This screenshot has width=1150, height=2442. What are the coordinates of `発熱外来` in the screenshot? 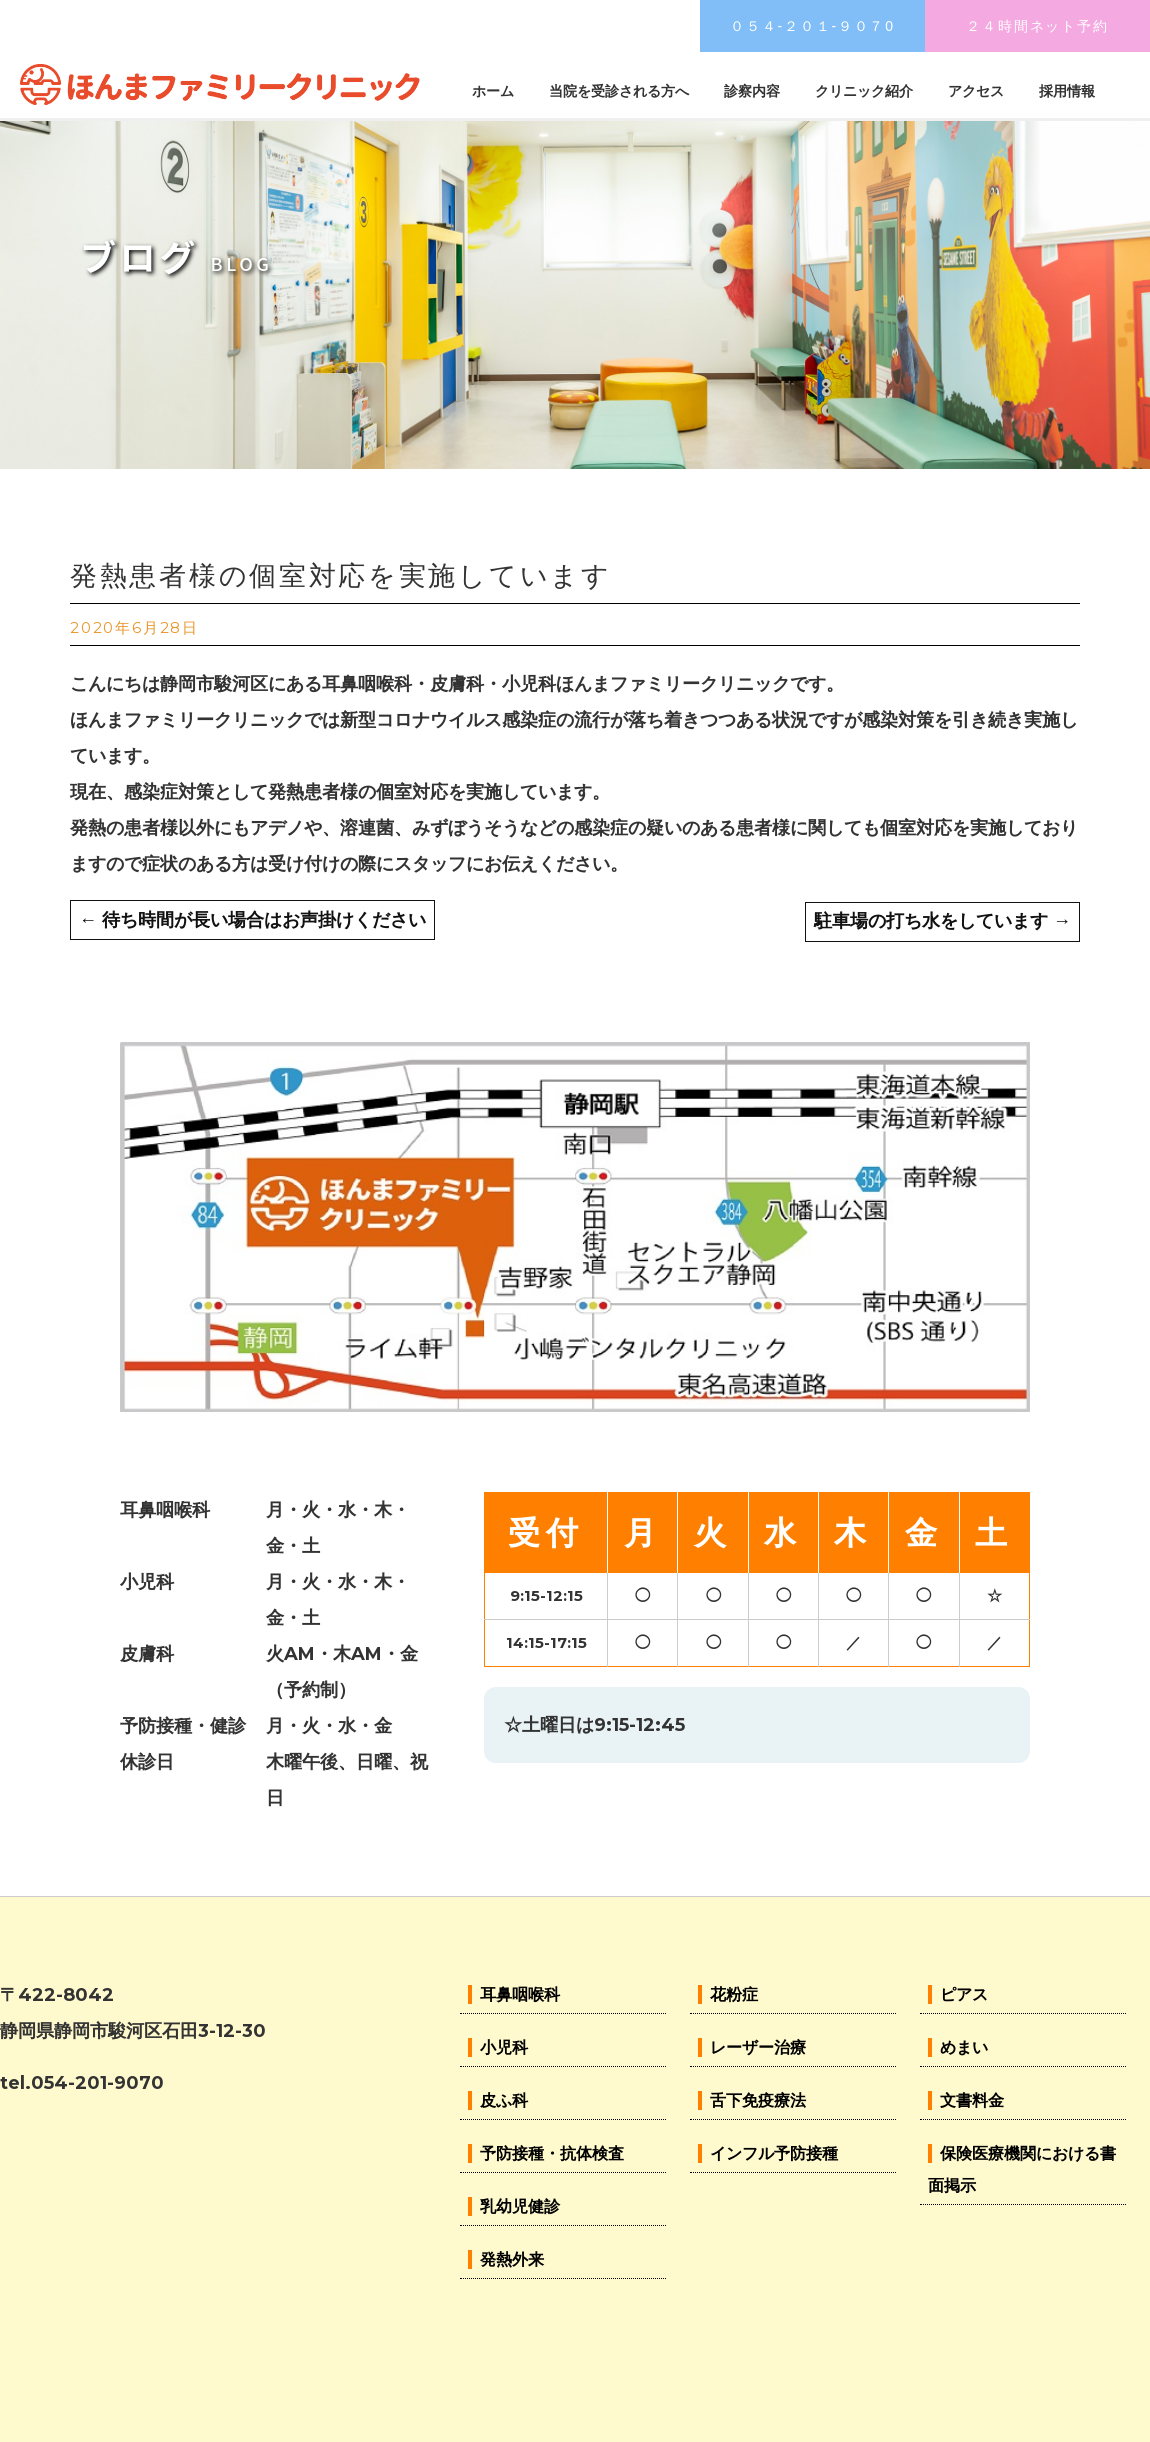 It's located at (512, 2259).